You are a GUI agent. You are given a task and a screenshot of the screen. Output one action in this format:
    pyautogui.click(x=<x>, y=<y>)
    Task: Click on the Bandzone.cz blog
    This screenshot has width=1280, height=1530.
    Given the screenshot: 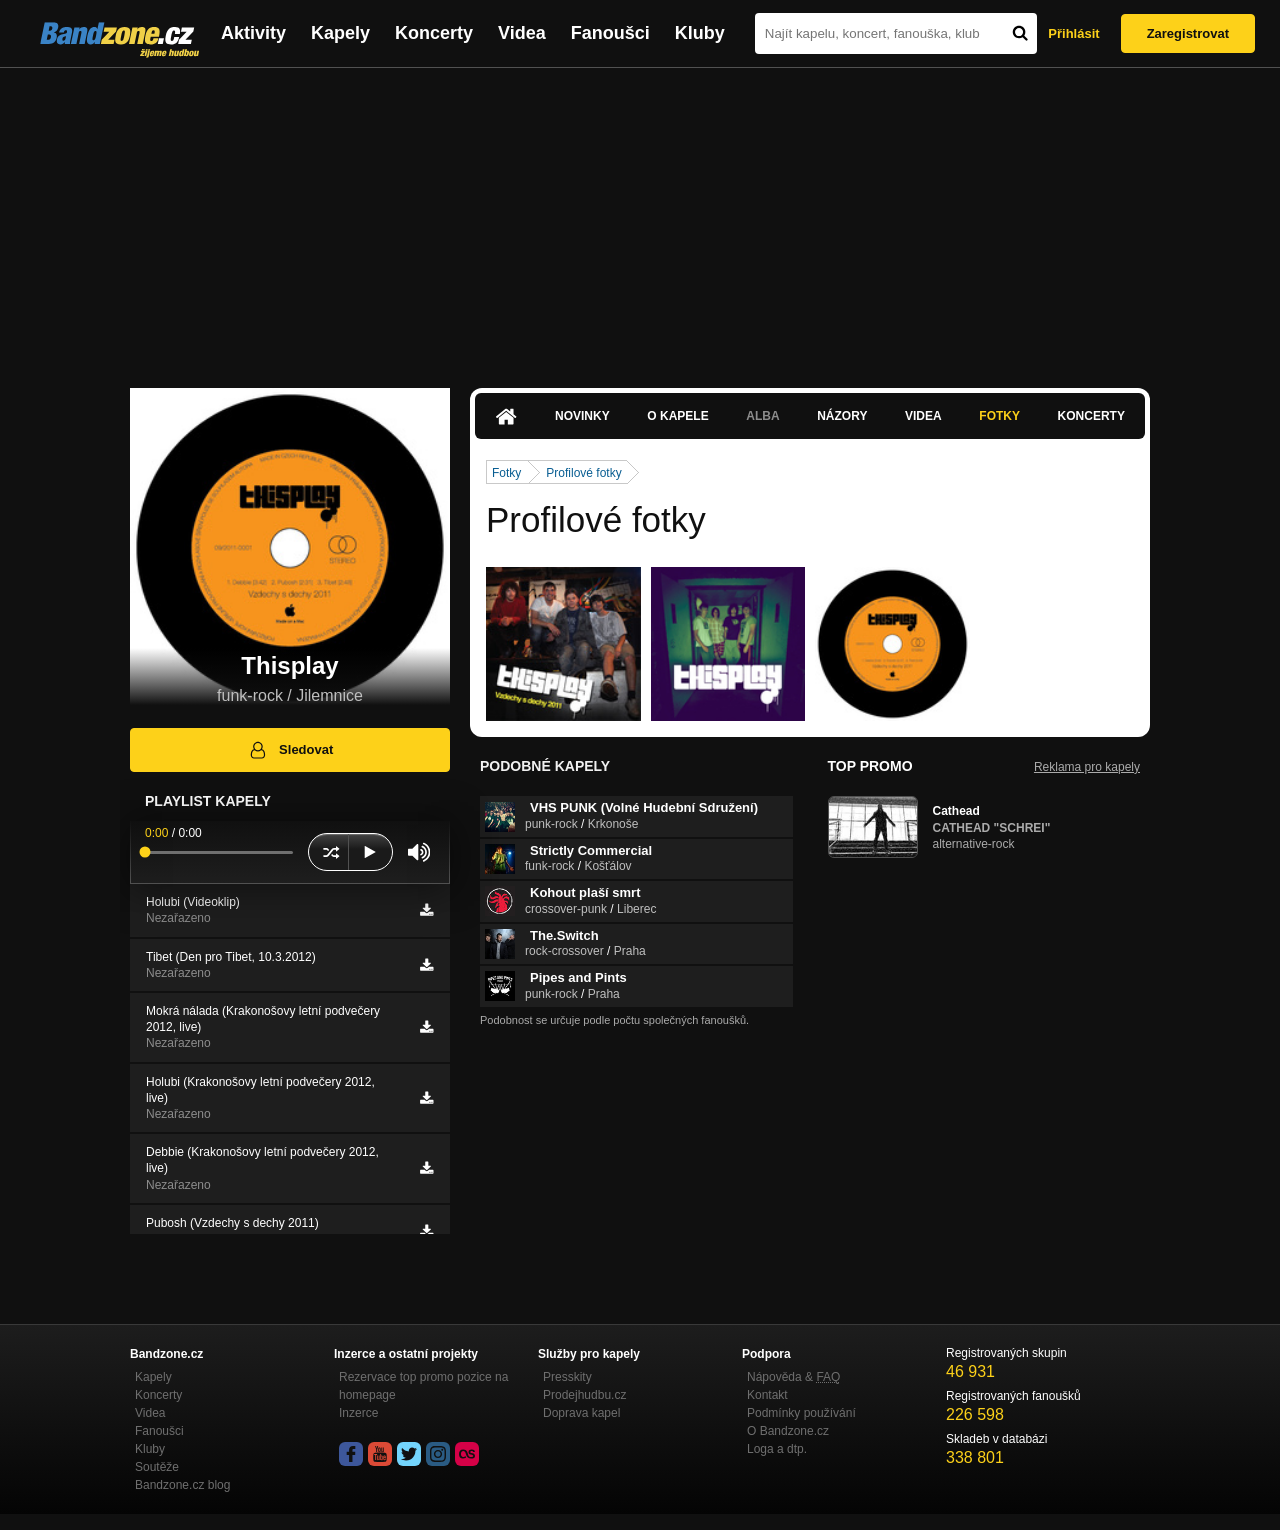 What is the action you would take?
    pyautogui.click(x=182, y=1485)
    